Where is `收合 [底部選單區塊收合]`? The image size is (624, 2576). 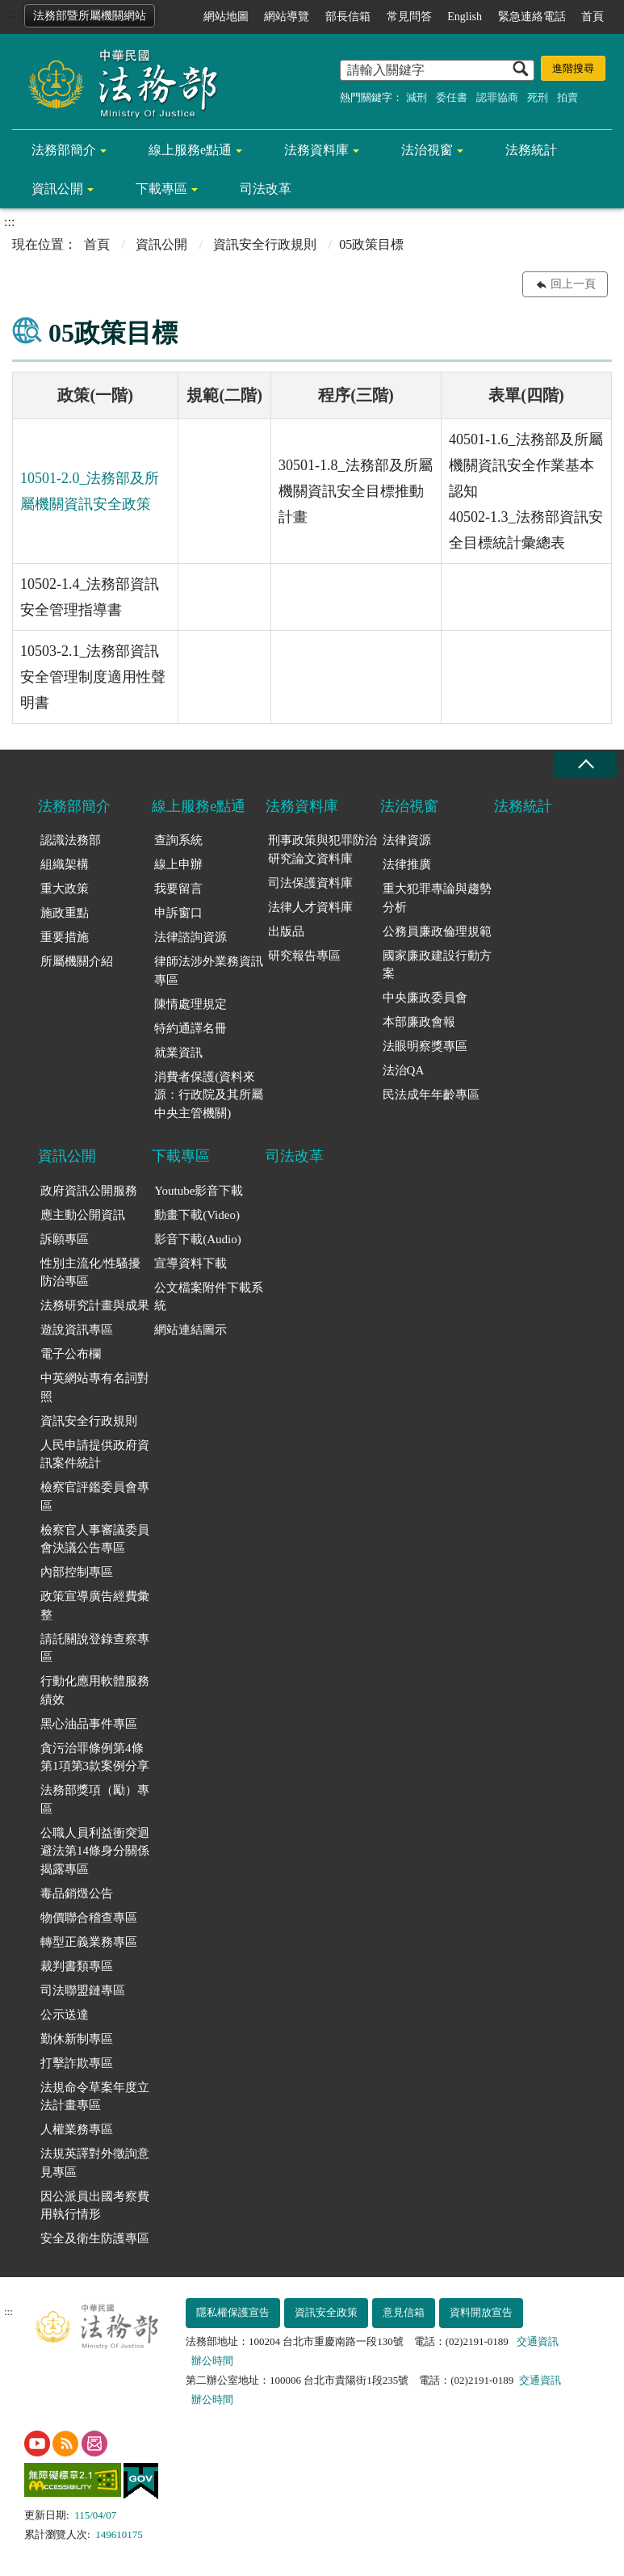
收合 [底部選單區塊收合] is located at coordinates (585, 764).